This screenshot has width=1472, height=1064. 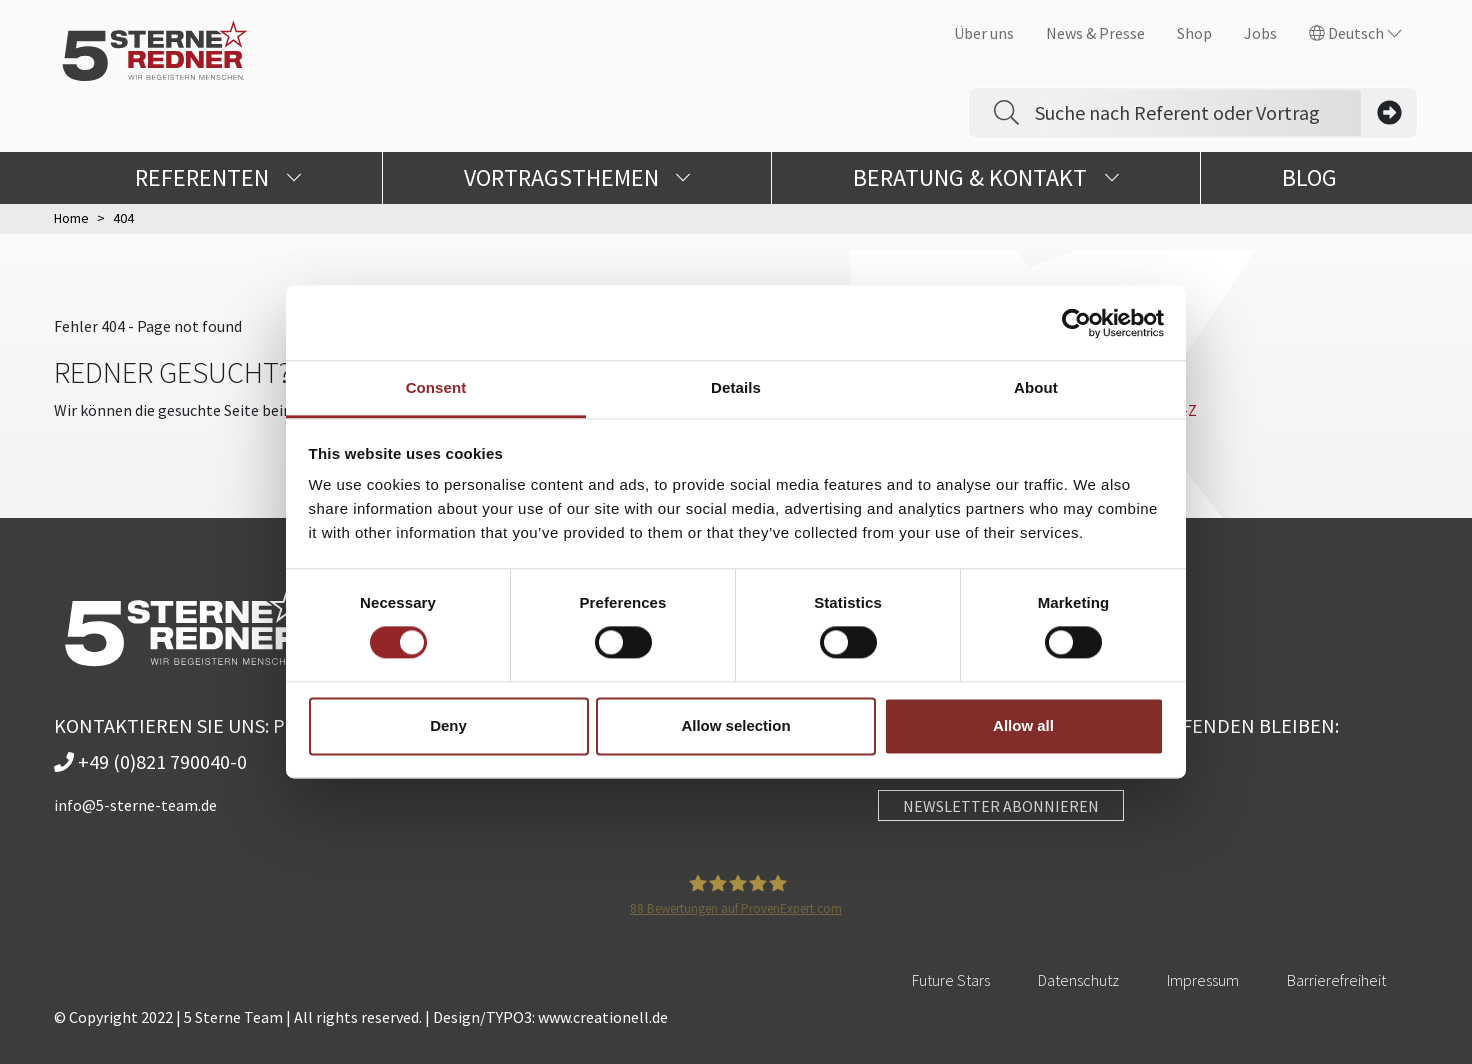 What do you see at coordinates (1355, 33) in the screenshot?
I see `Deutsch` at bounding box center [1355, 33].